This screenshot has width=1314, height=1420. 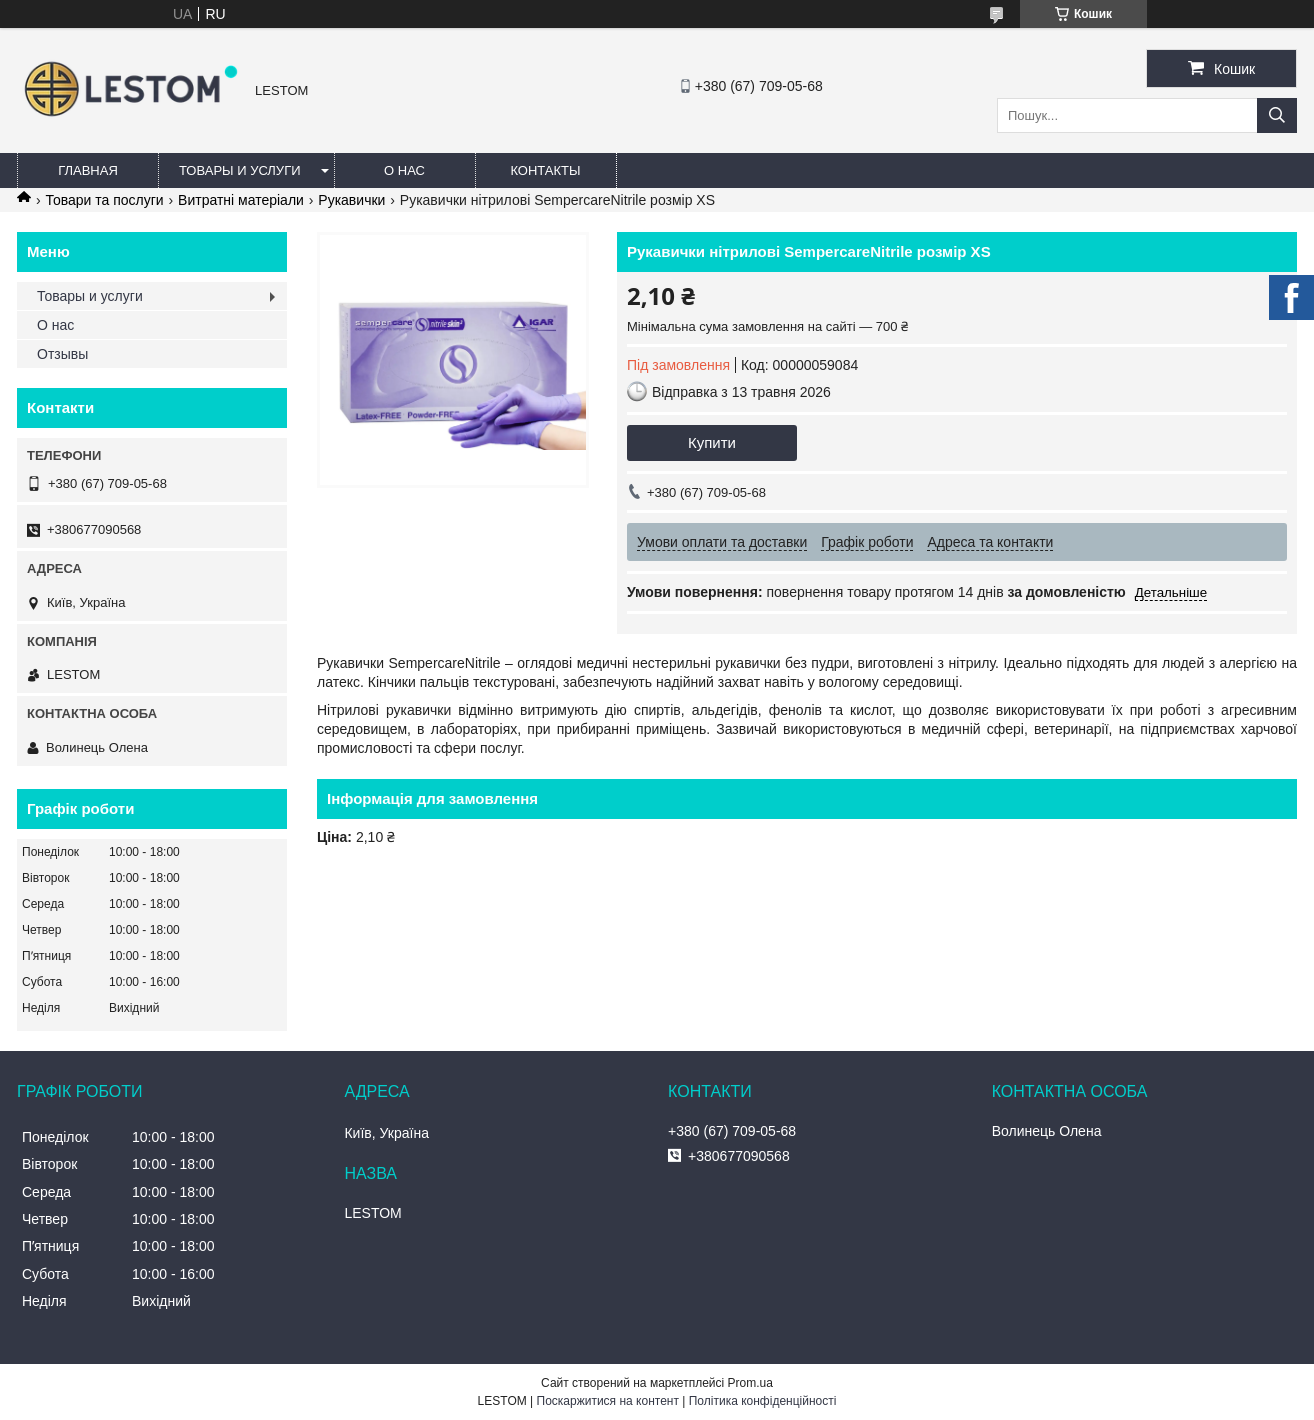 I want to click on [Шукати], so click(x=1277, y=115).